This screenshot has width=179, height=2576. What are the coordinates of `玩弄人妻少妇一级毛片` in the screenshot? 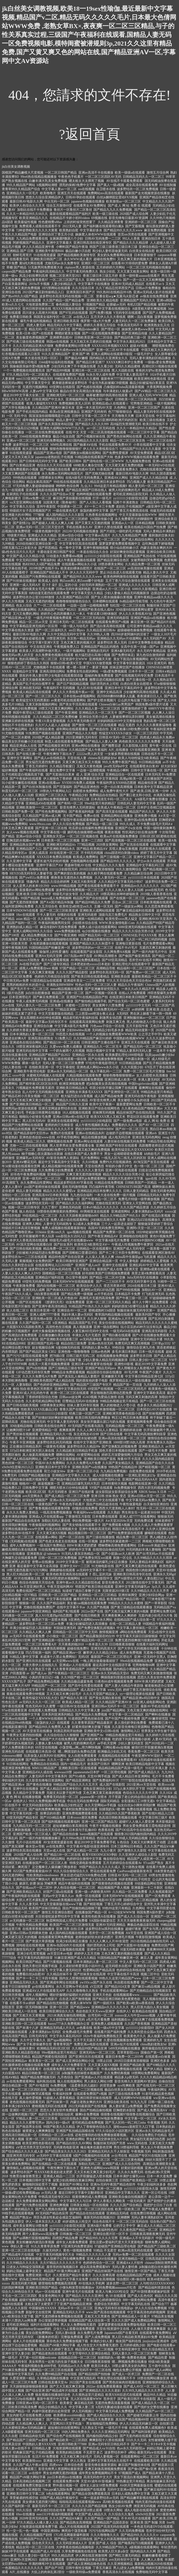 It's located at (34, 2555).